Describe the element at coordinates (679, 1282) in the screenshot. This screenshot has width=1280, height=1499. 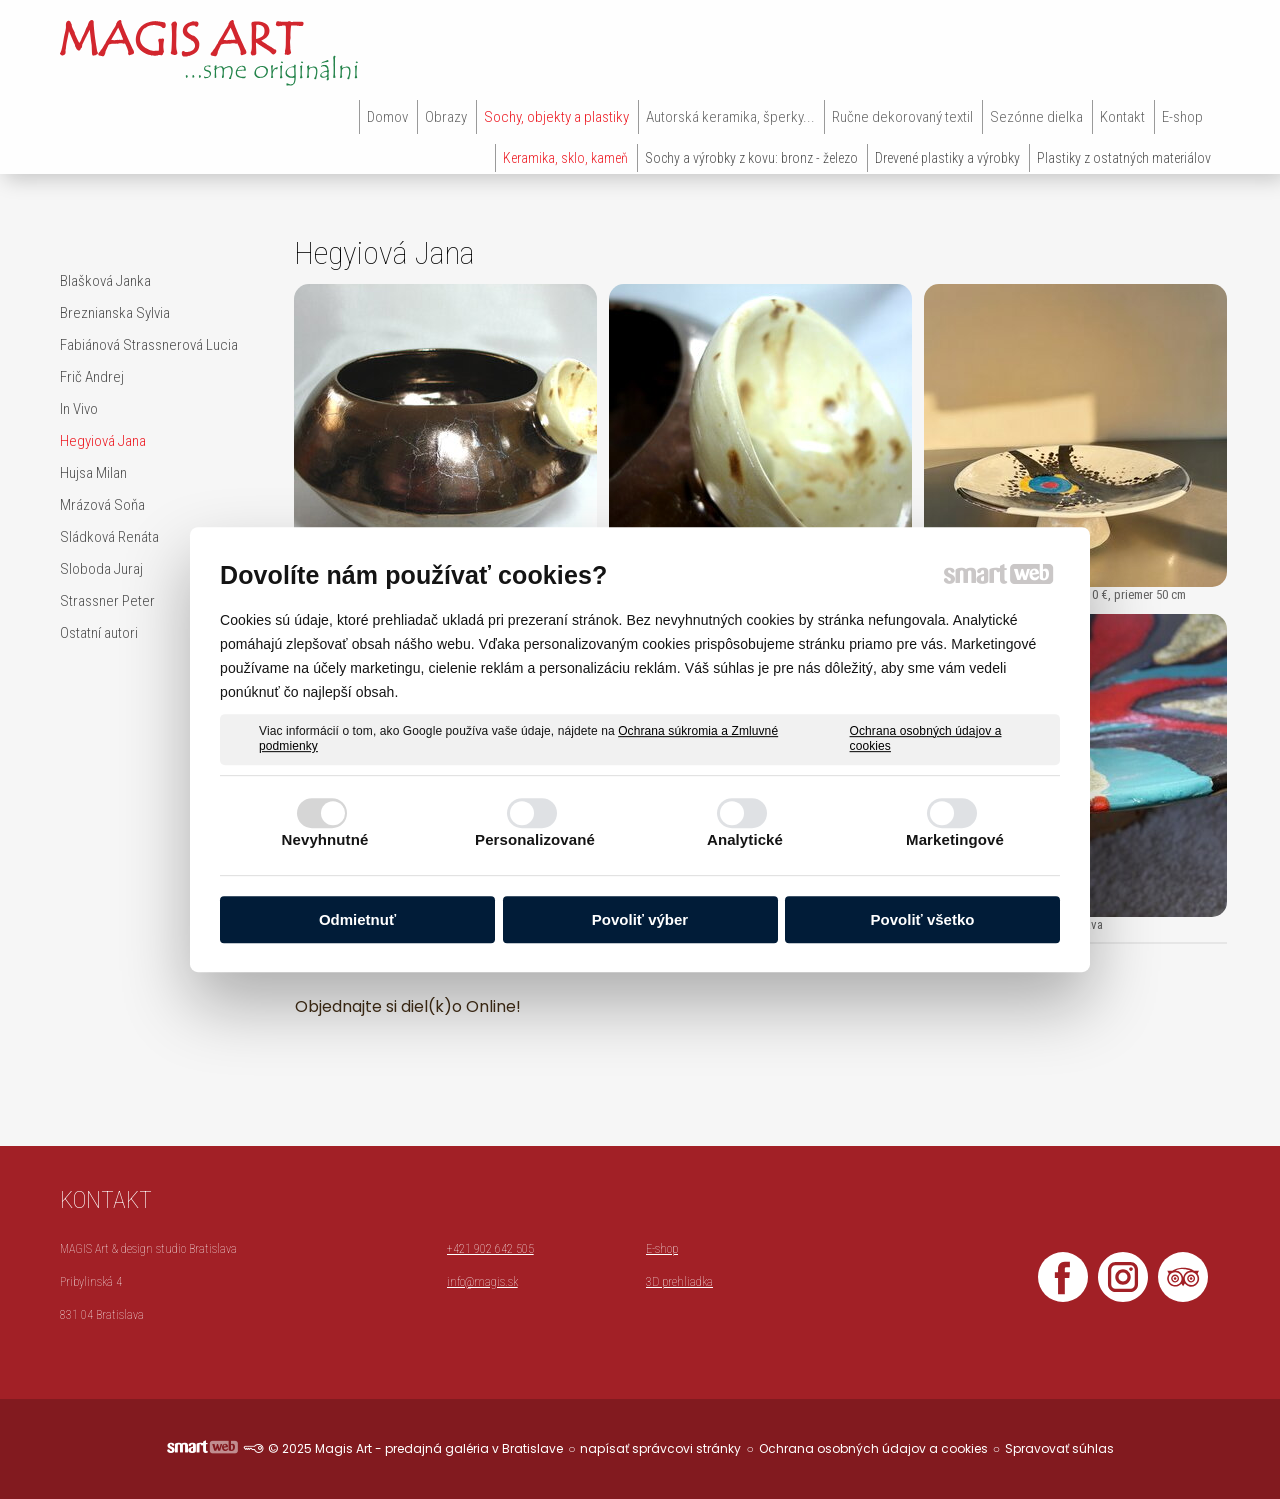
I see `3D prehliadka` at that location.